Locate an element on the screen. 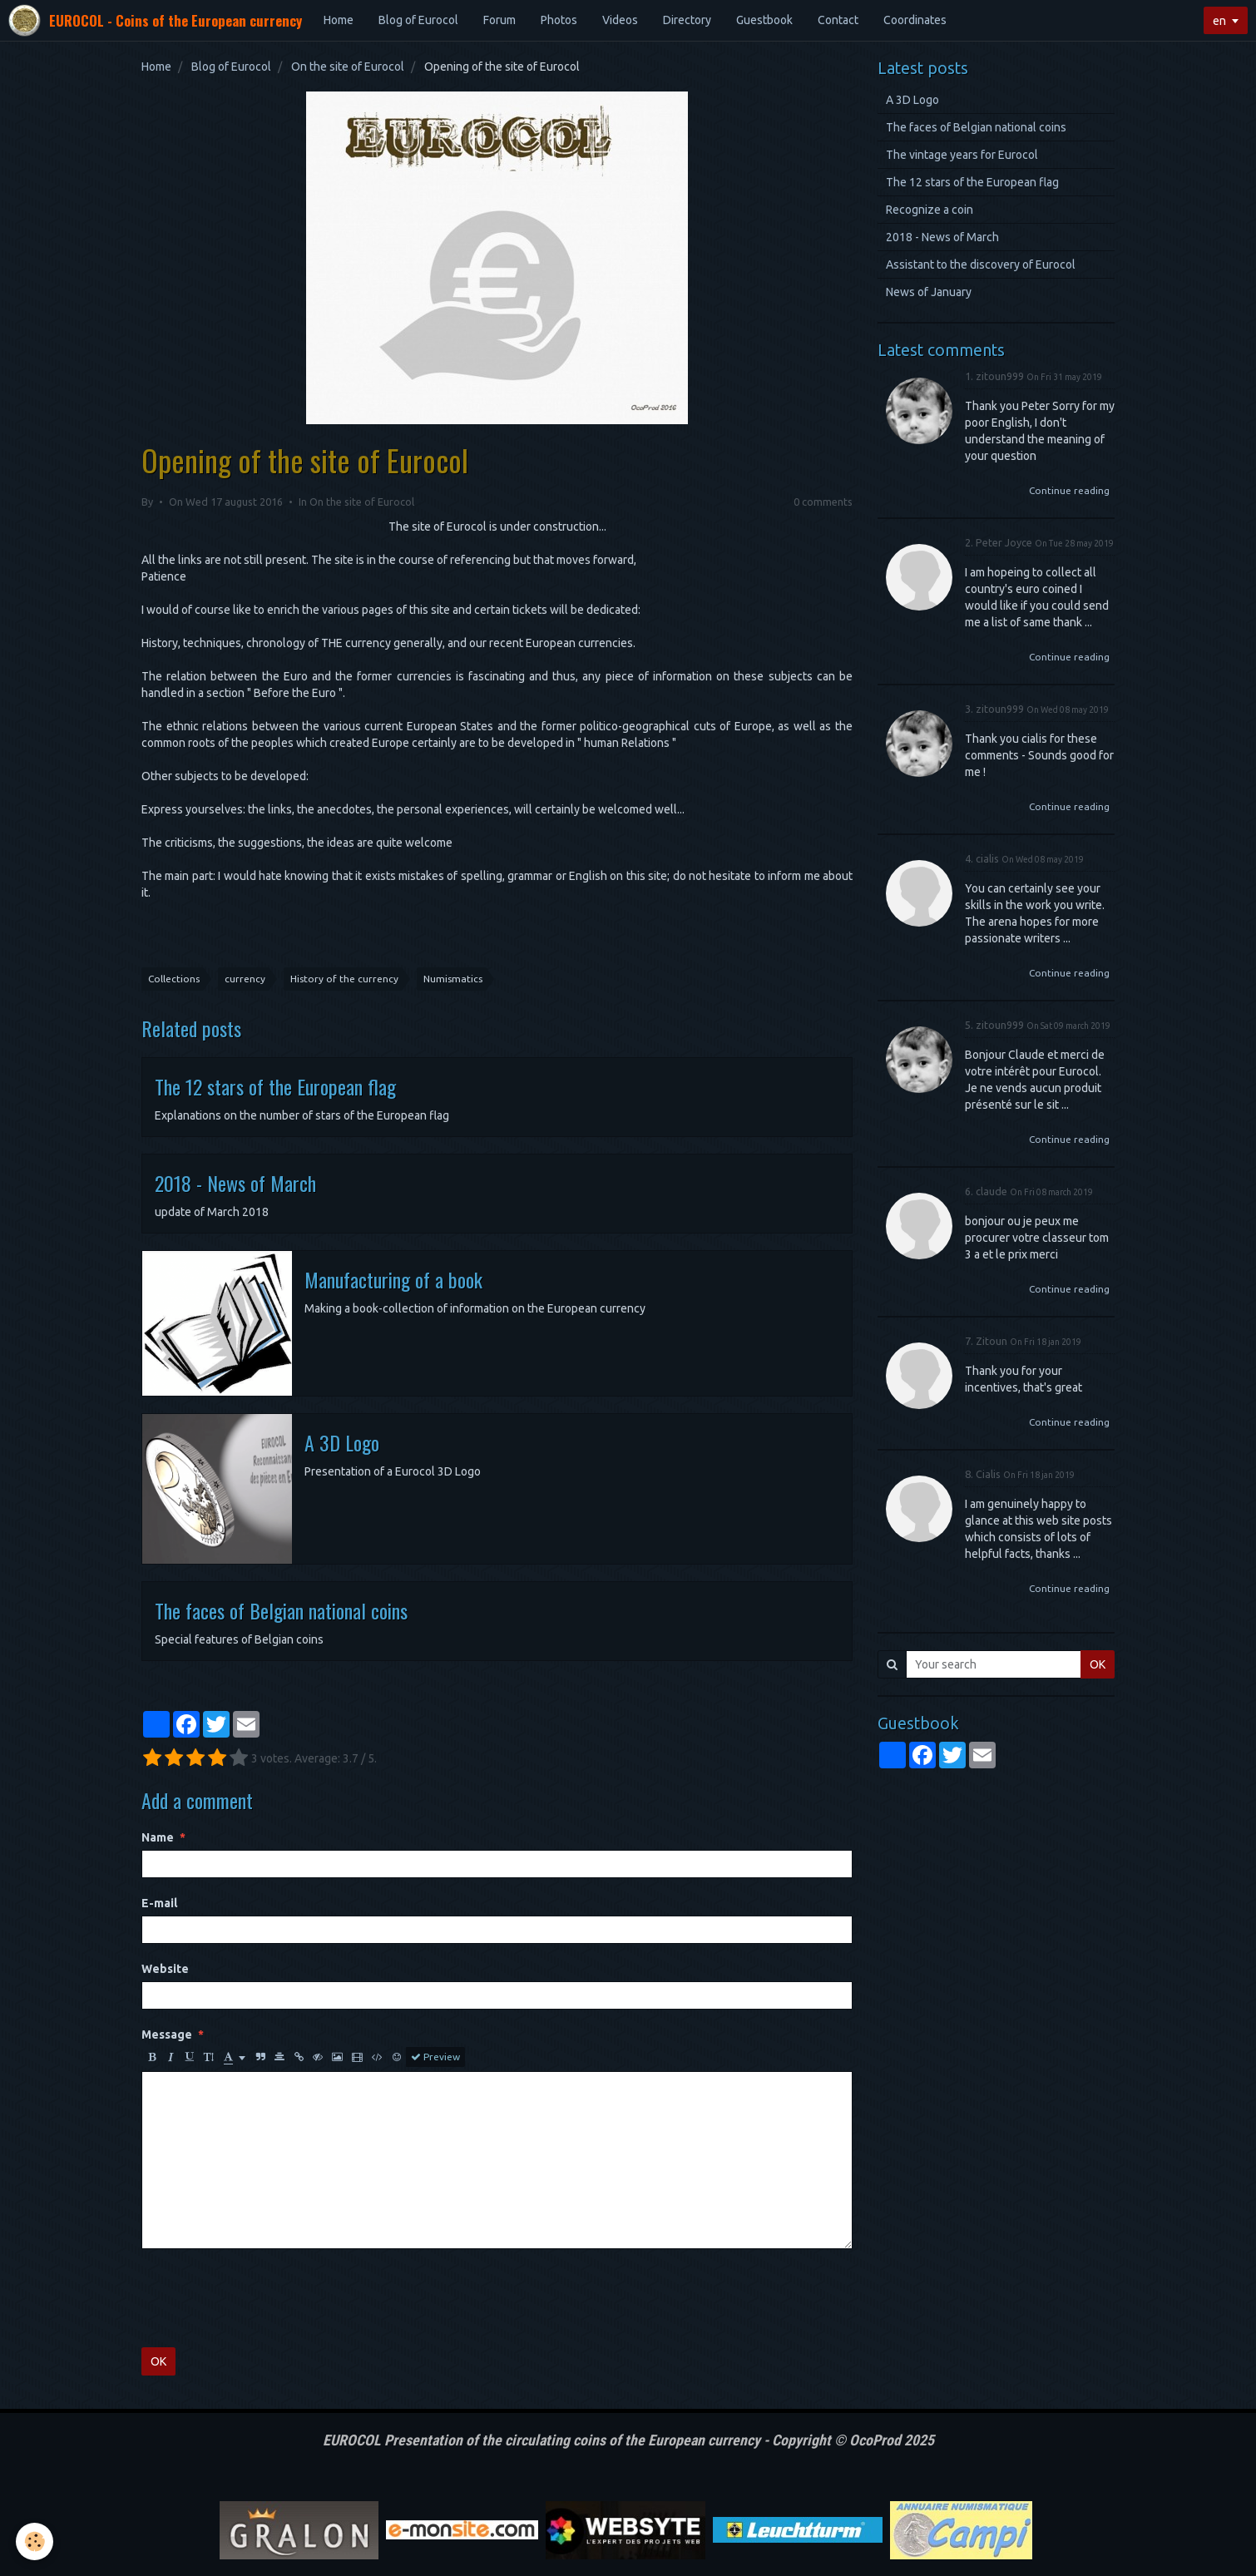 The image size is (1256, 2576). [Cookie] is located at coordinates (35, 2541).